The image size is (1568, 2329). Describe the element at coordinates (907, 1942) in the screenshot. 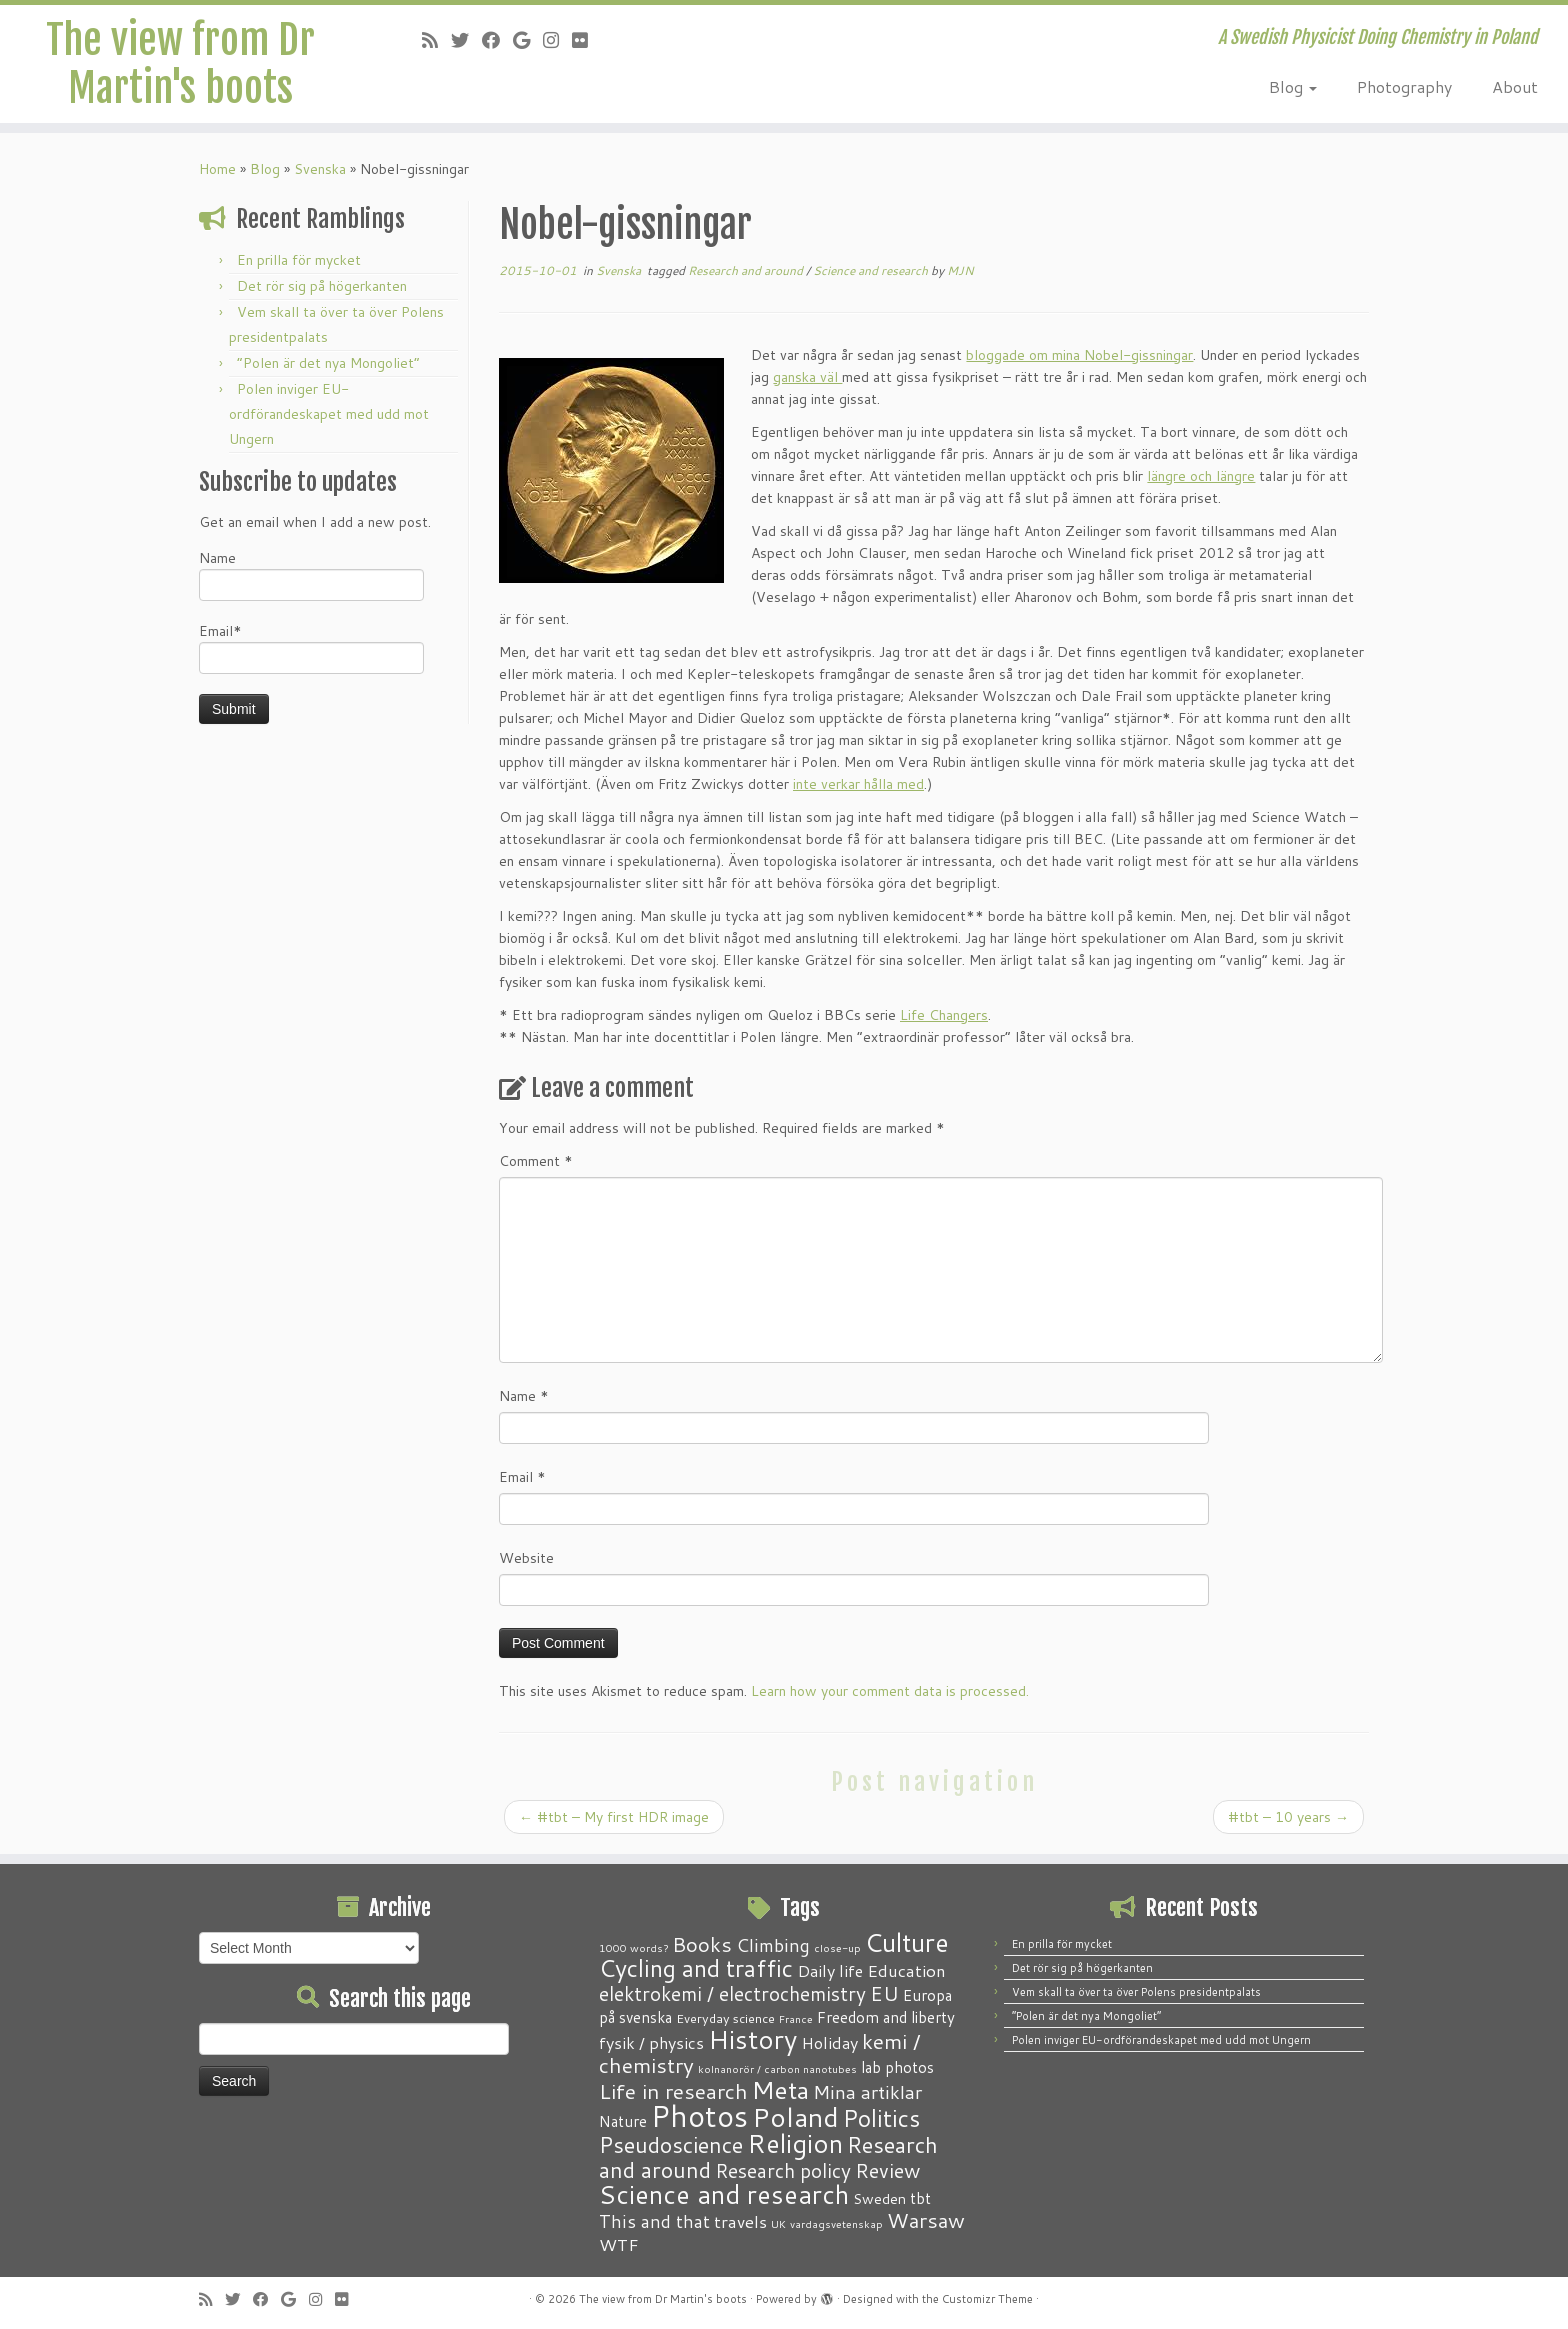

I see `Culture [Culture (37 items)]` at that location.